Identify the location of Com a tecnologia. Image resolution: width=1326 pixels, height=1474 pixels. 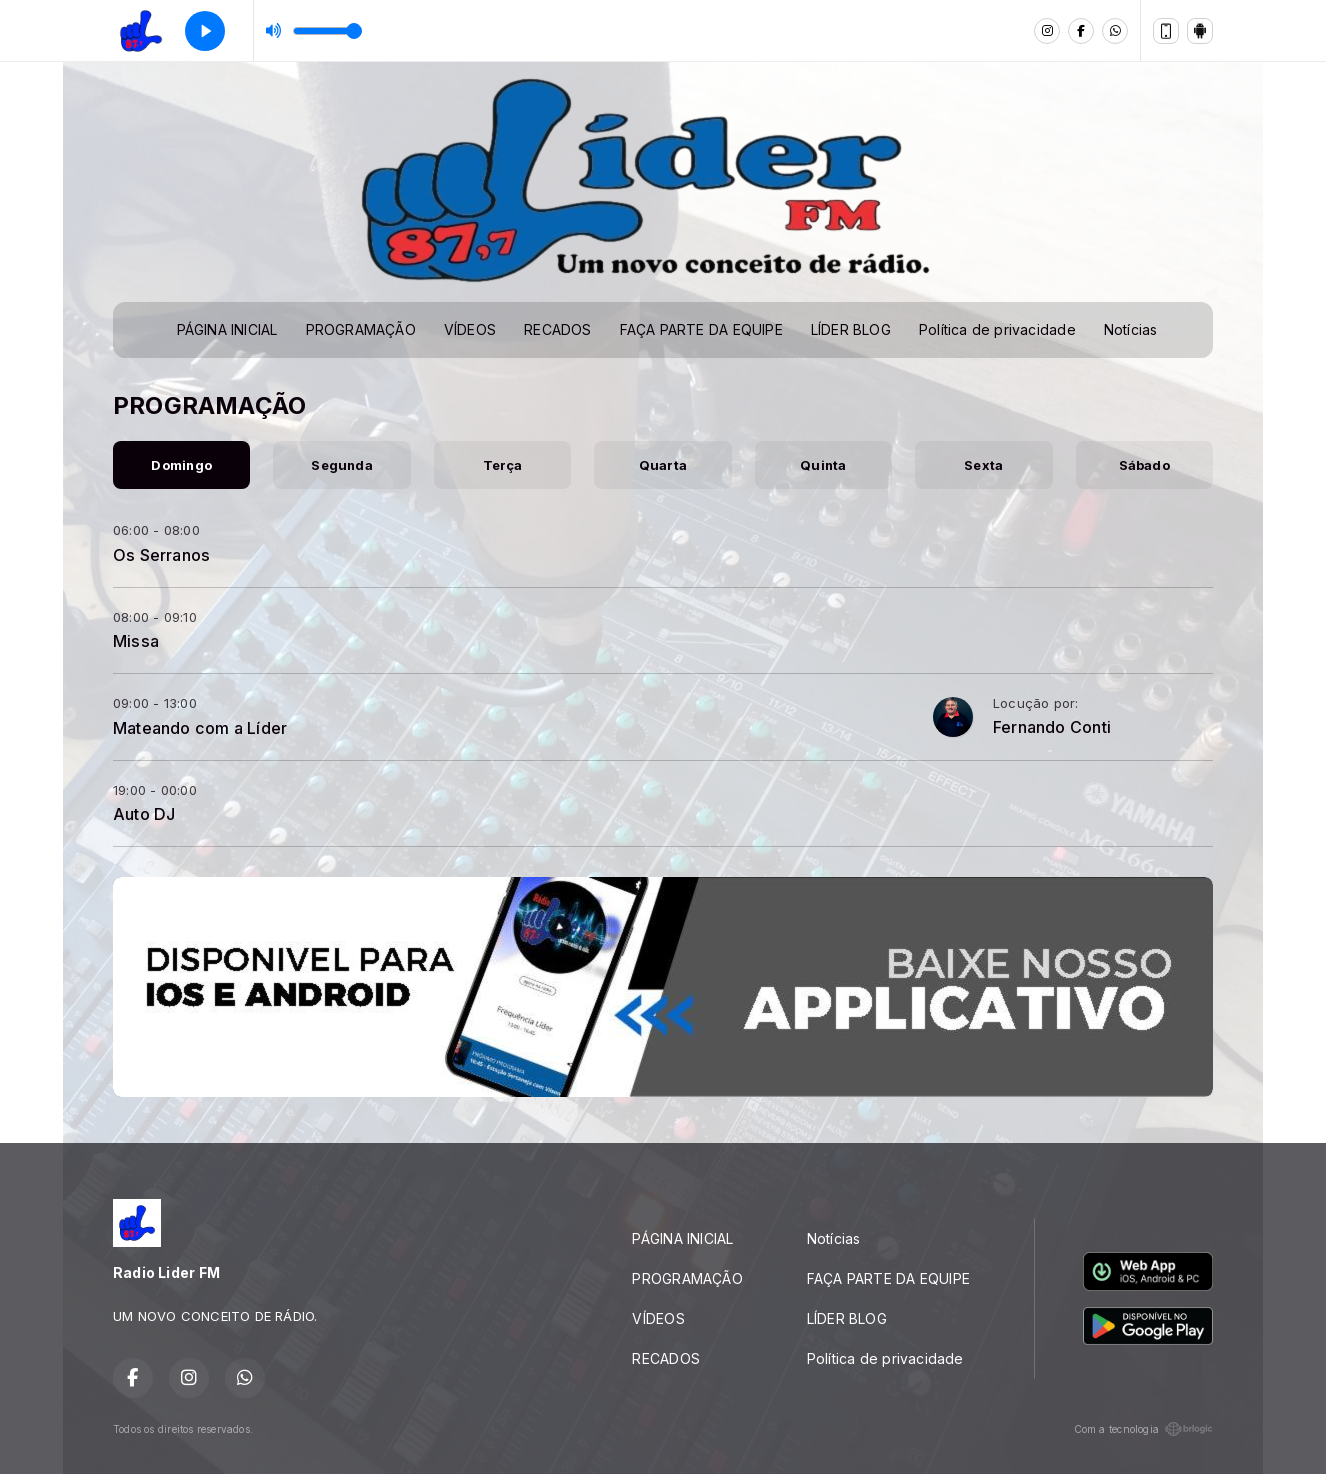
(1143, 1429).